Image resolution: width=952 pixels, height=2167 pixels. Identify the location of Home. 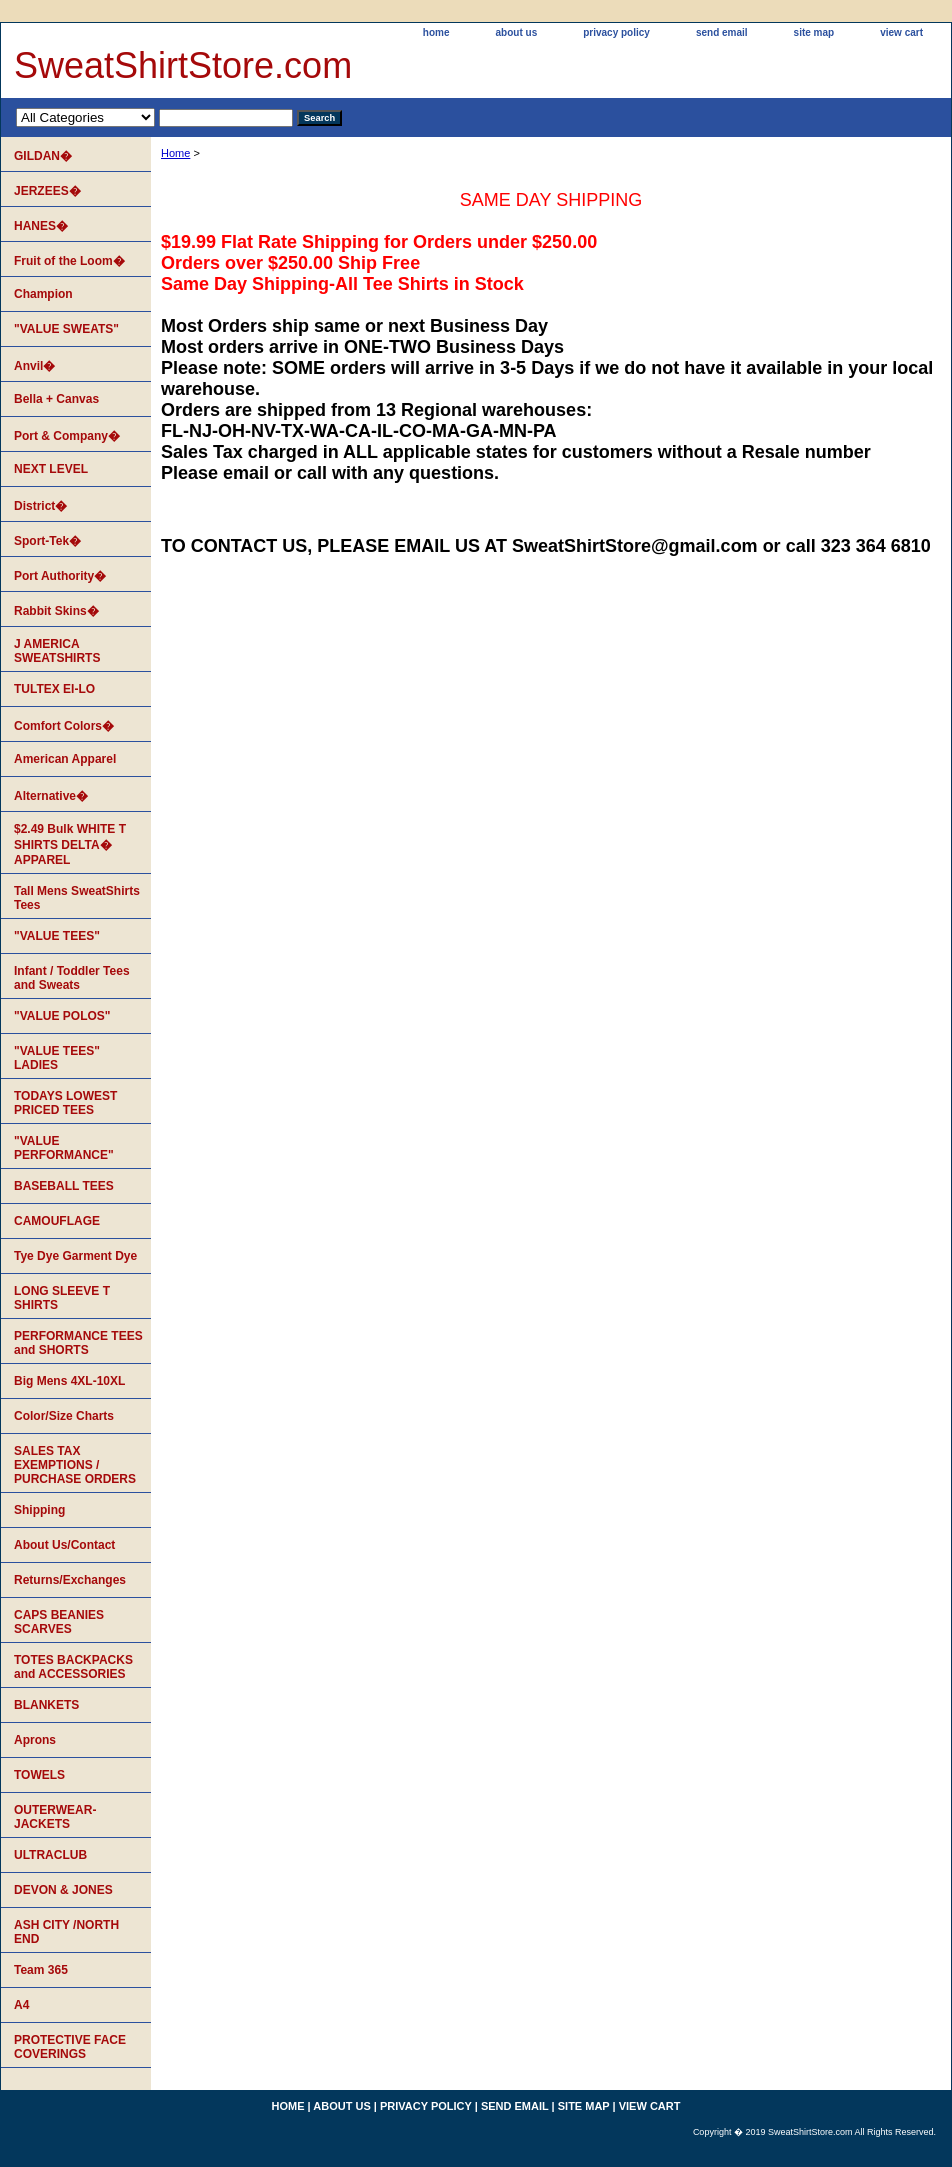
(175, 153).